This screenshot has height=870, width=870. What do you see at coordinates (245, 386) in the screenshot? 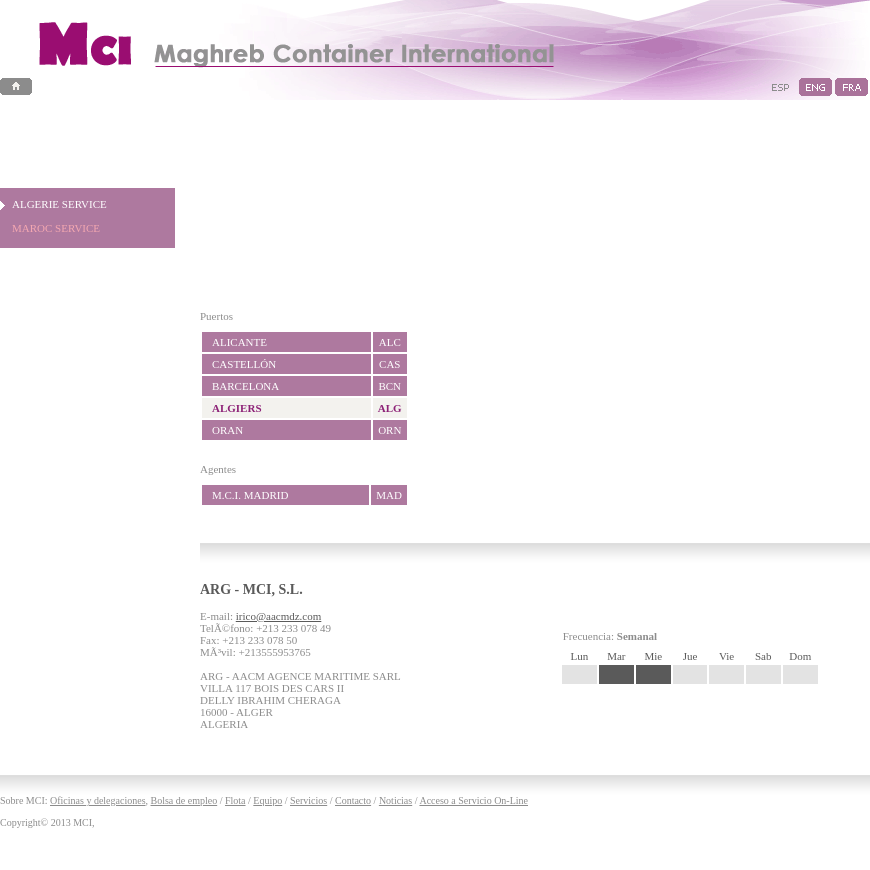
I see `BARCELONA` at bounding box center [245, 386].